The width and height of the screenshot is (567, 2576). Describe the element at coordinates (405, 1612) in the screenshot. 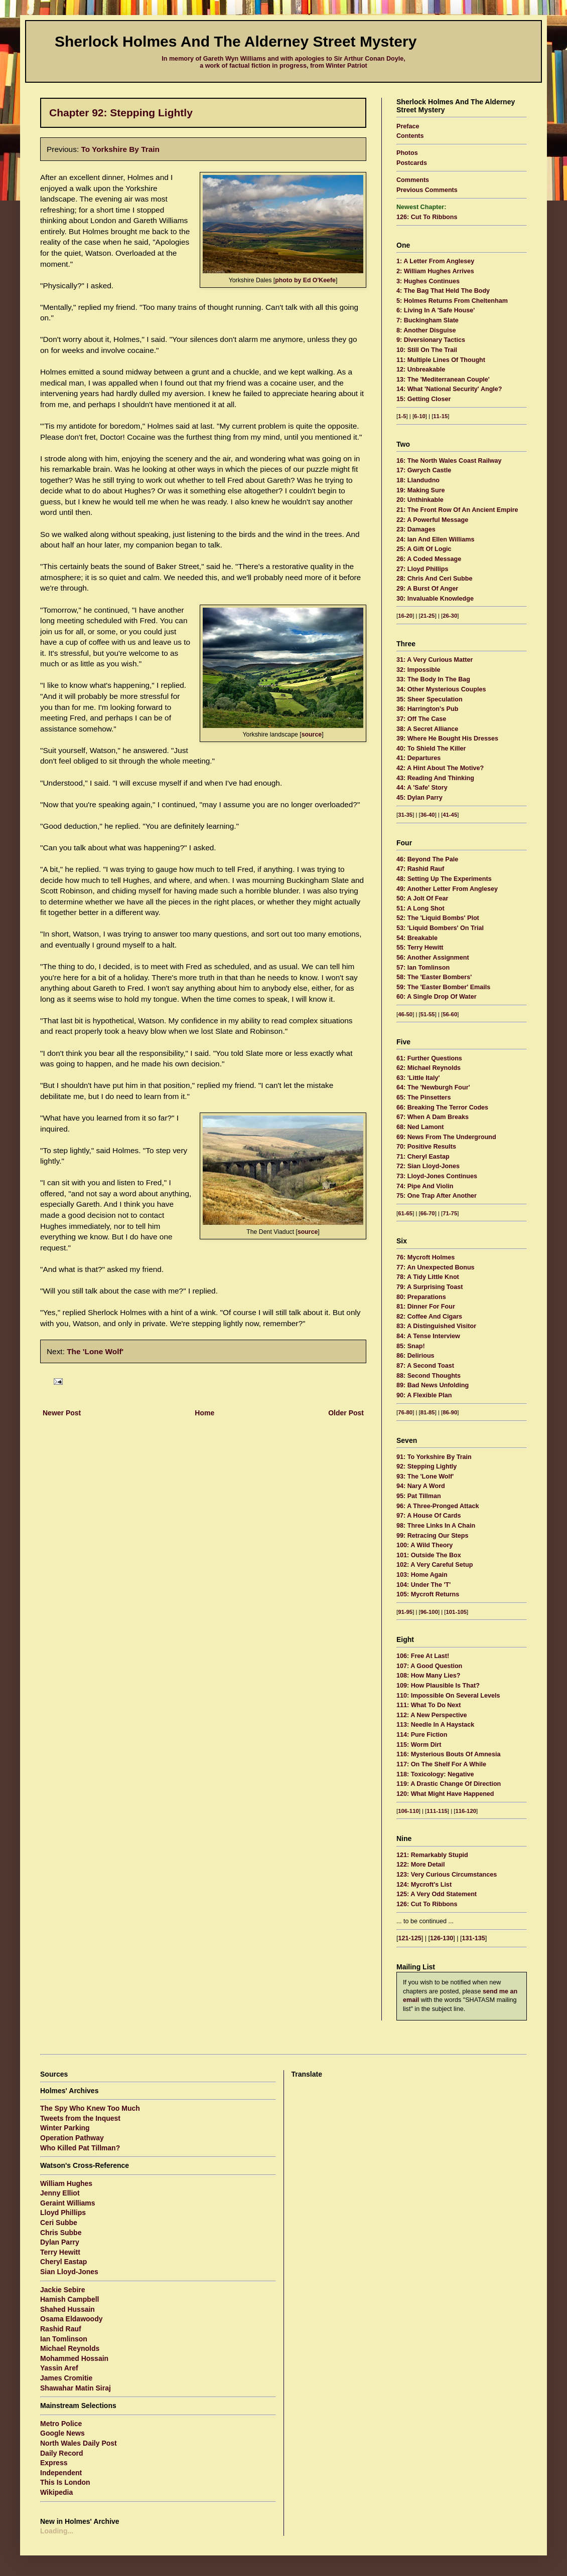

I see `91-95` at that location.